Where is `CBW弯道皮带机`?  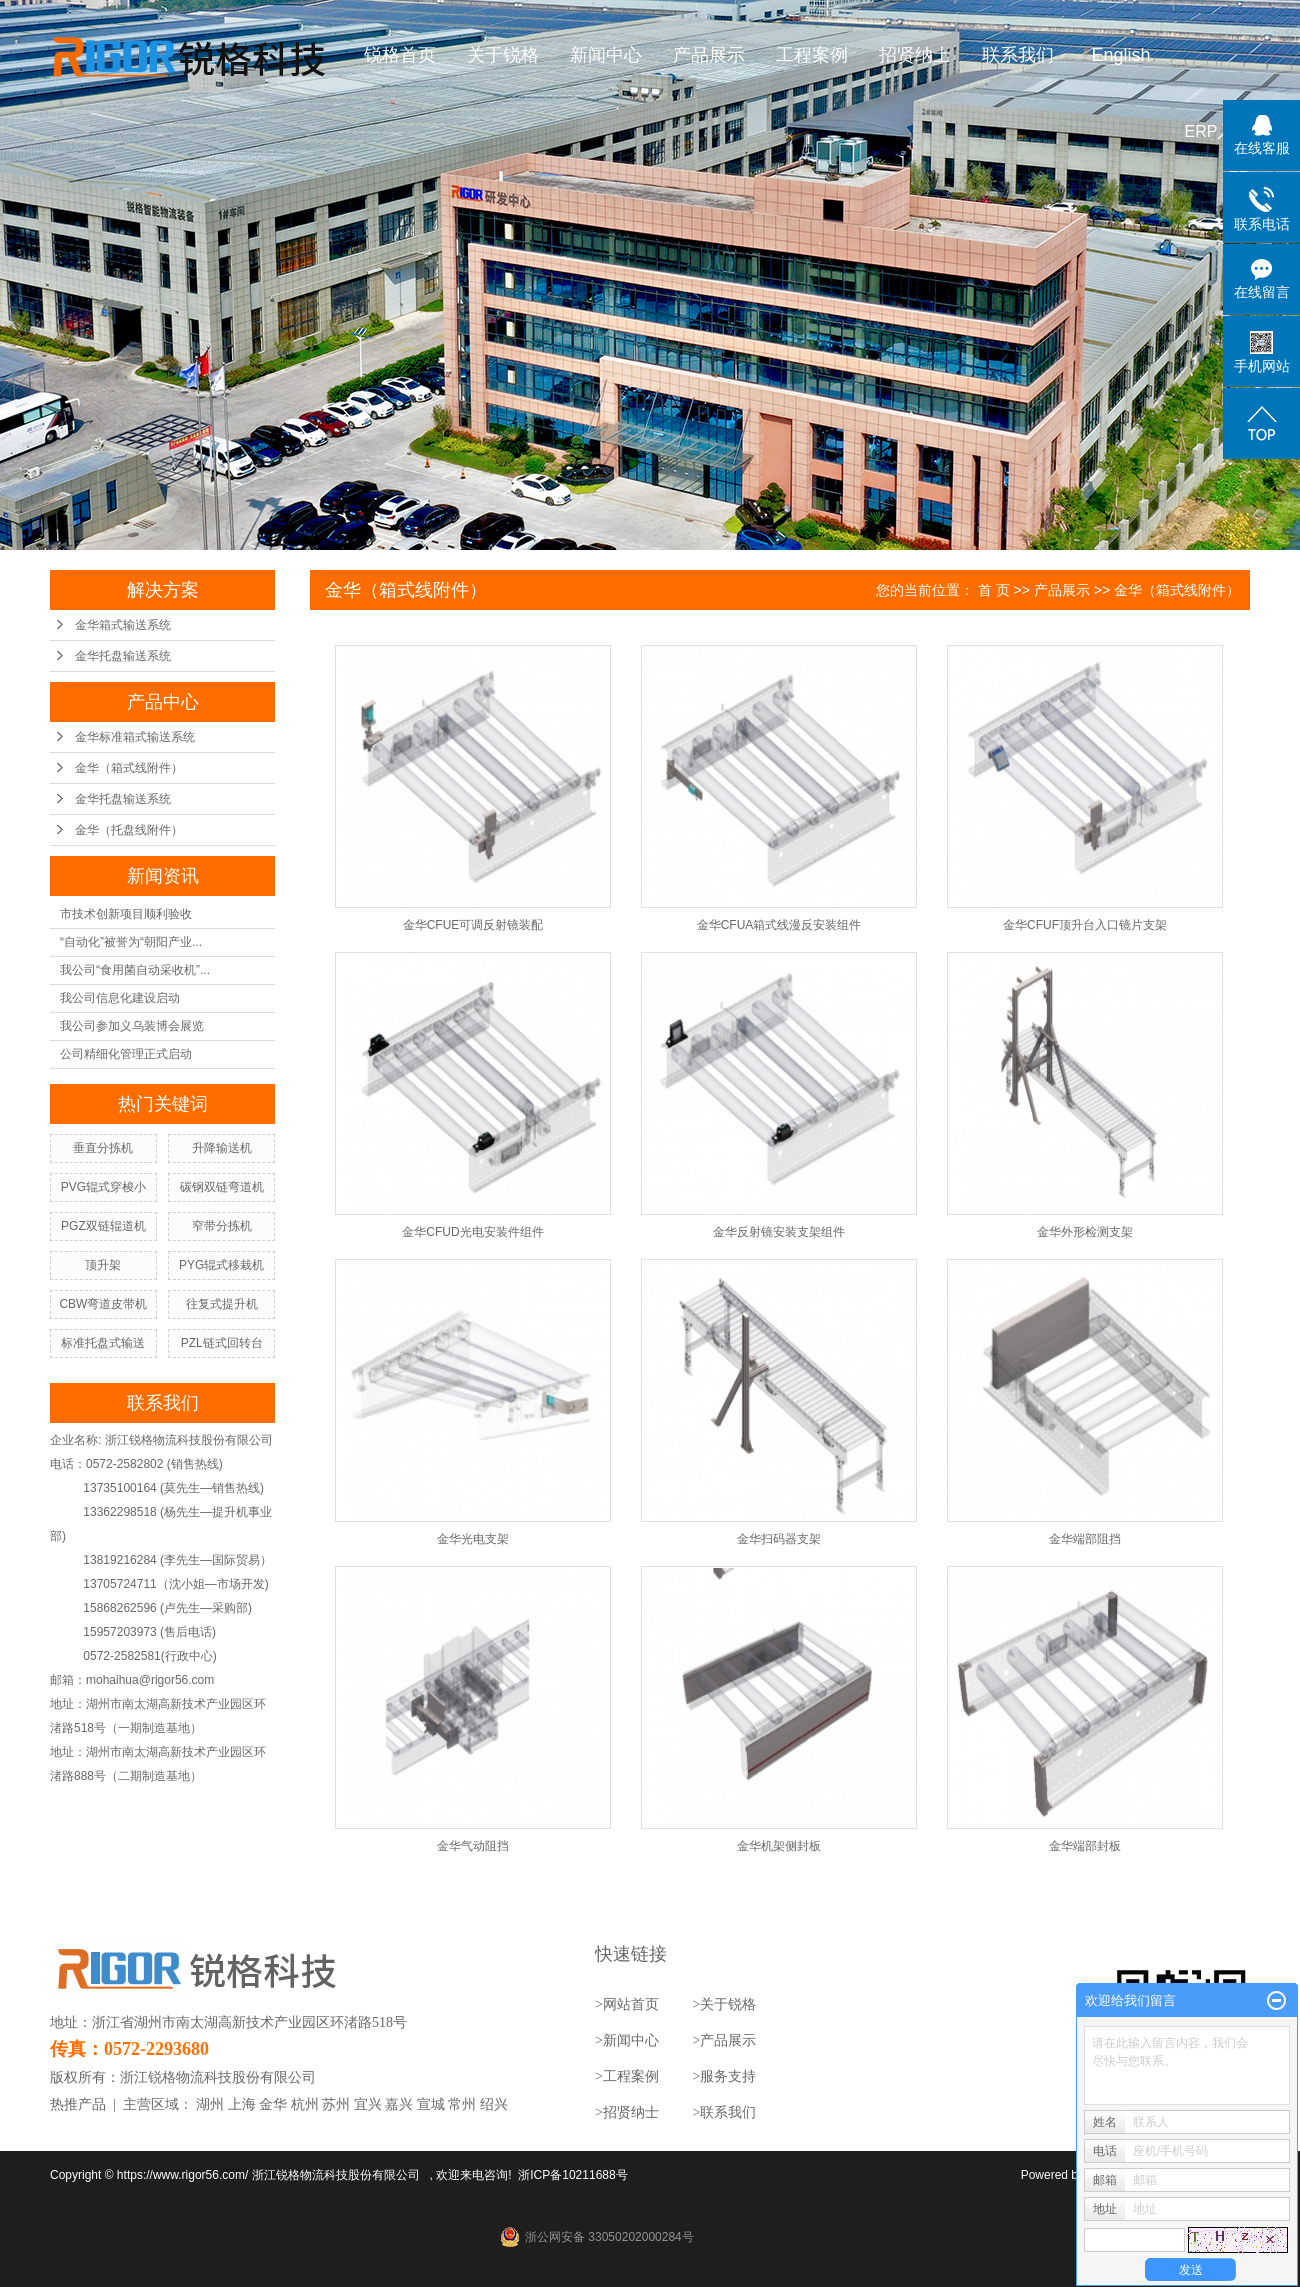 CBW弯道皮带机 is located at coordinates (103, 1304).